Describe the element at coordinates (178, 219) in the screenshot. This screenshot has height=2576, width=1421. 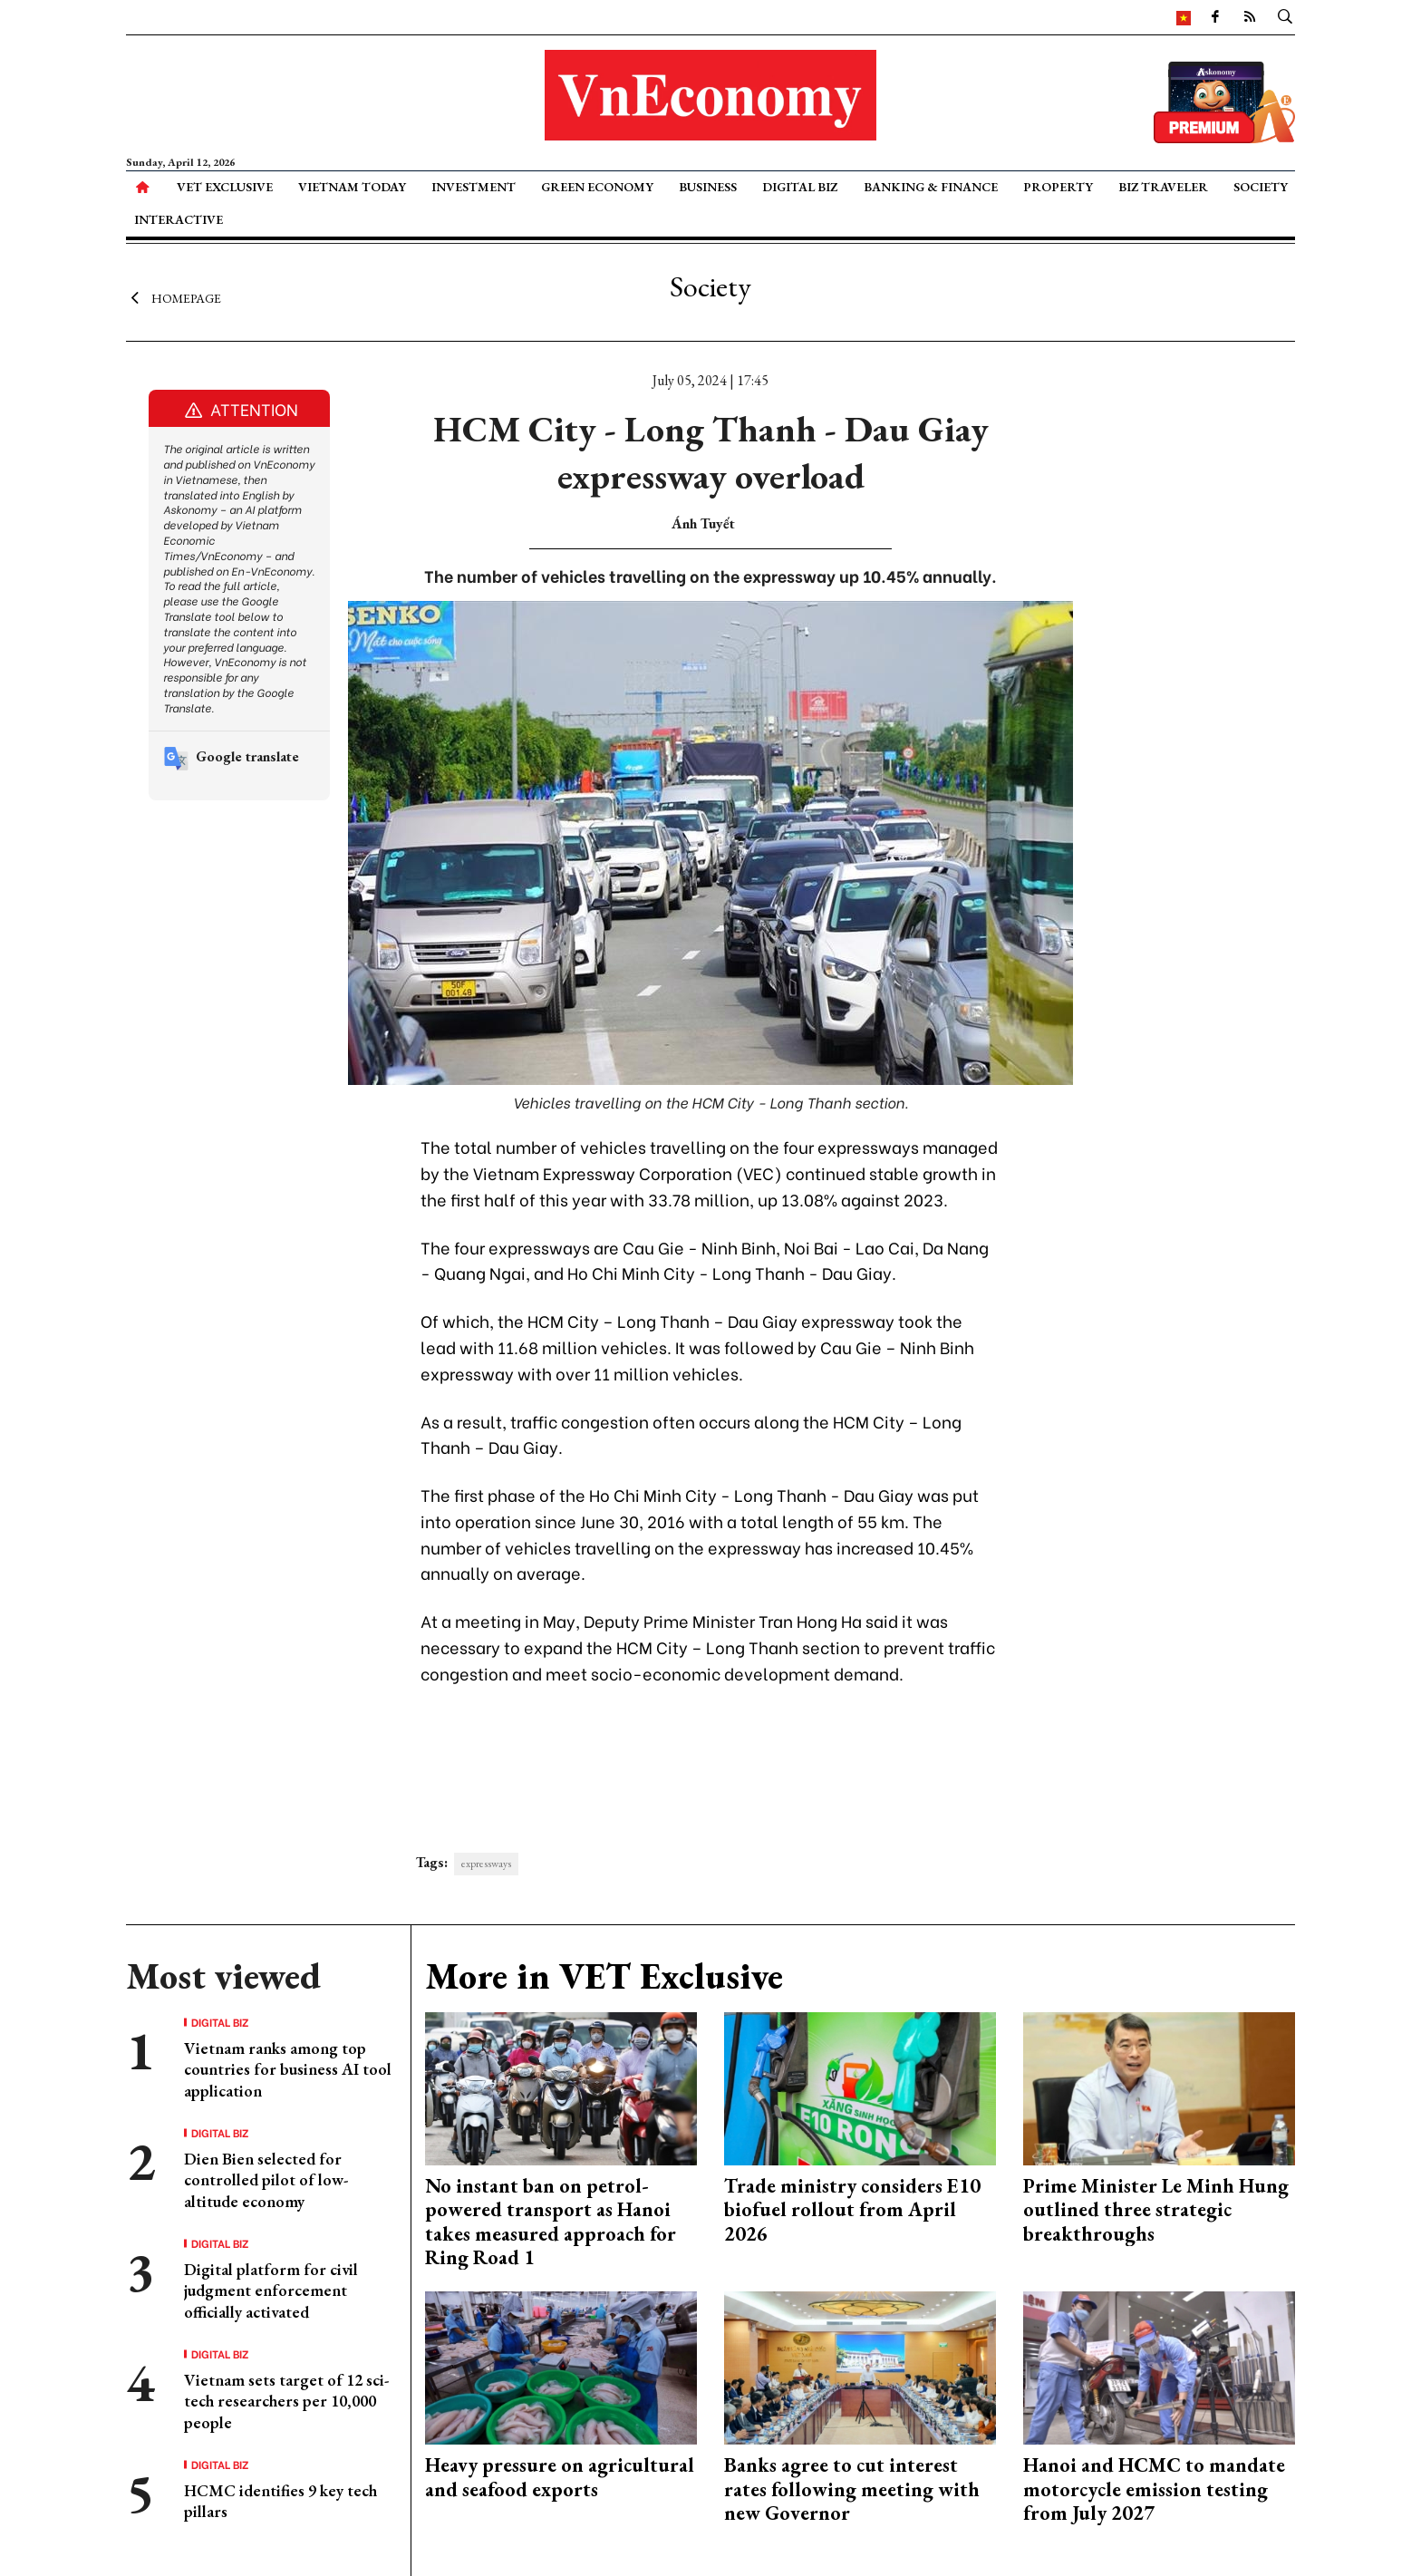
I see `Interactive` at that location.